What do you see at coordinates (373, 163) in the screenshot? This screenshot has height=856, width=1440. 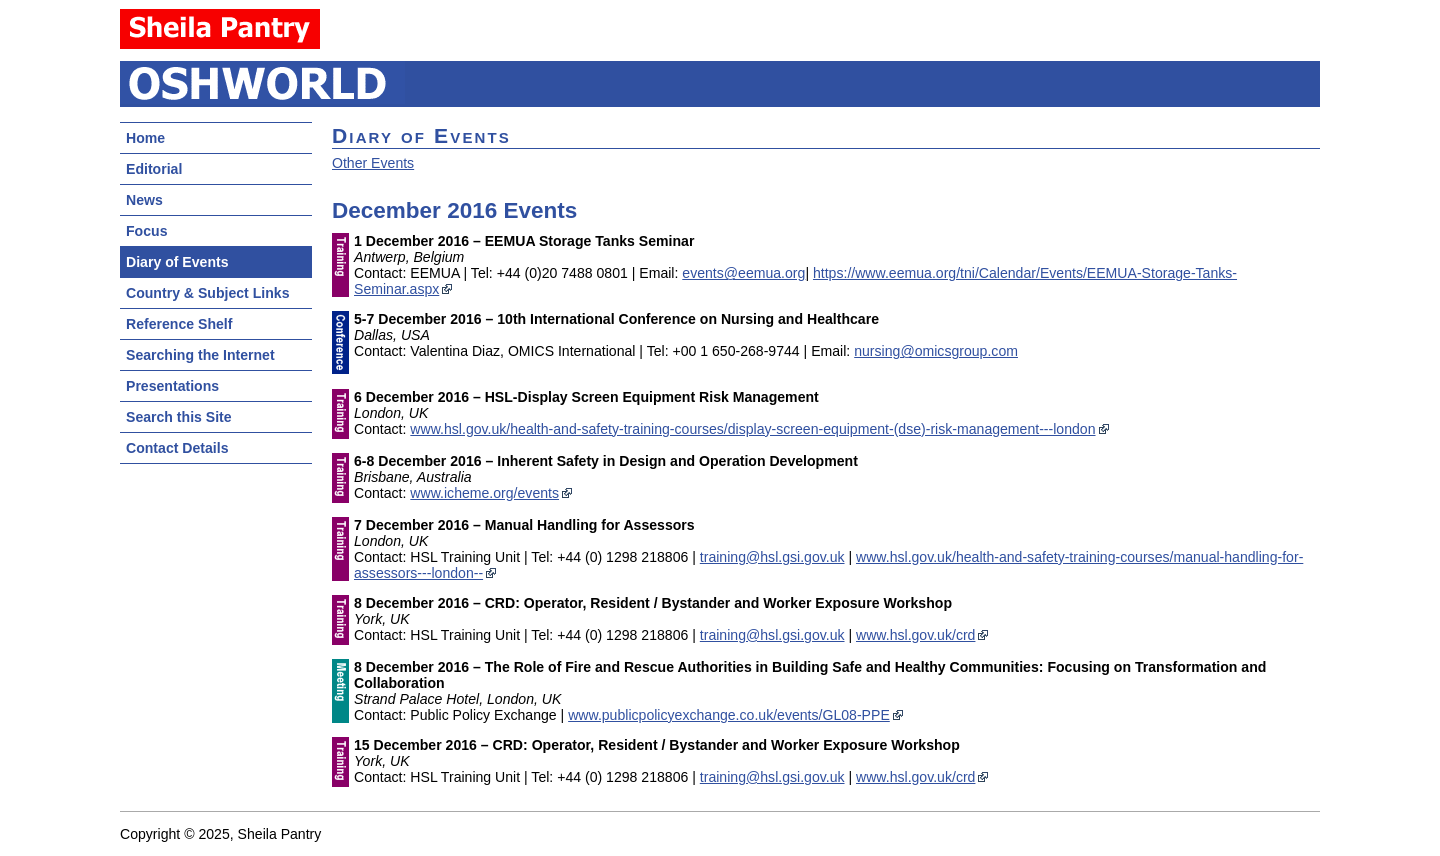 I see `Other Events` at bounding box center [373, 163].